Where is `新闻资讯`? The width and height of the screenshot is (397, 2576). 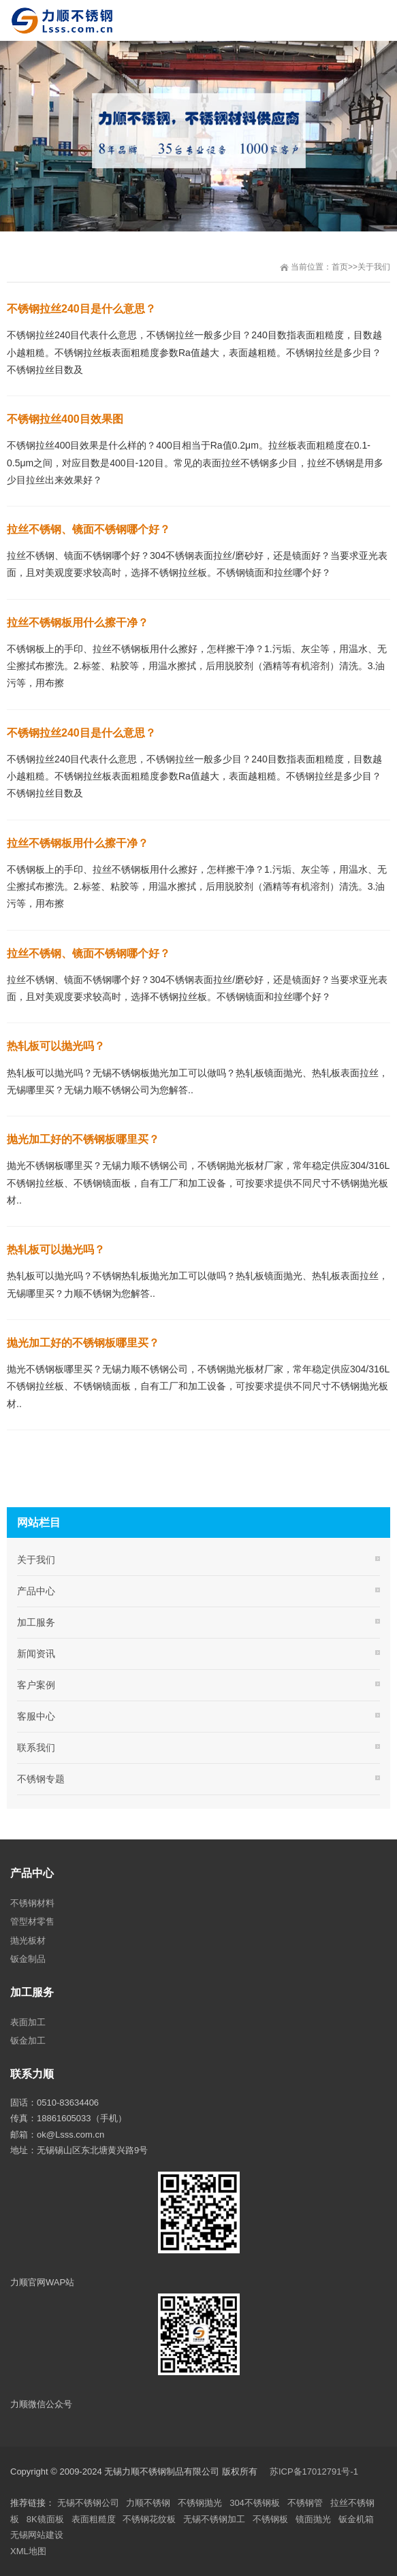
新闻资讯 is located at coordinates (36, 1653).